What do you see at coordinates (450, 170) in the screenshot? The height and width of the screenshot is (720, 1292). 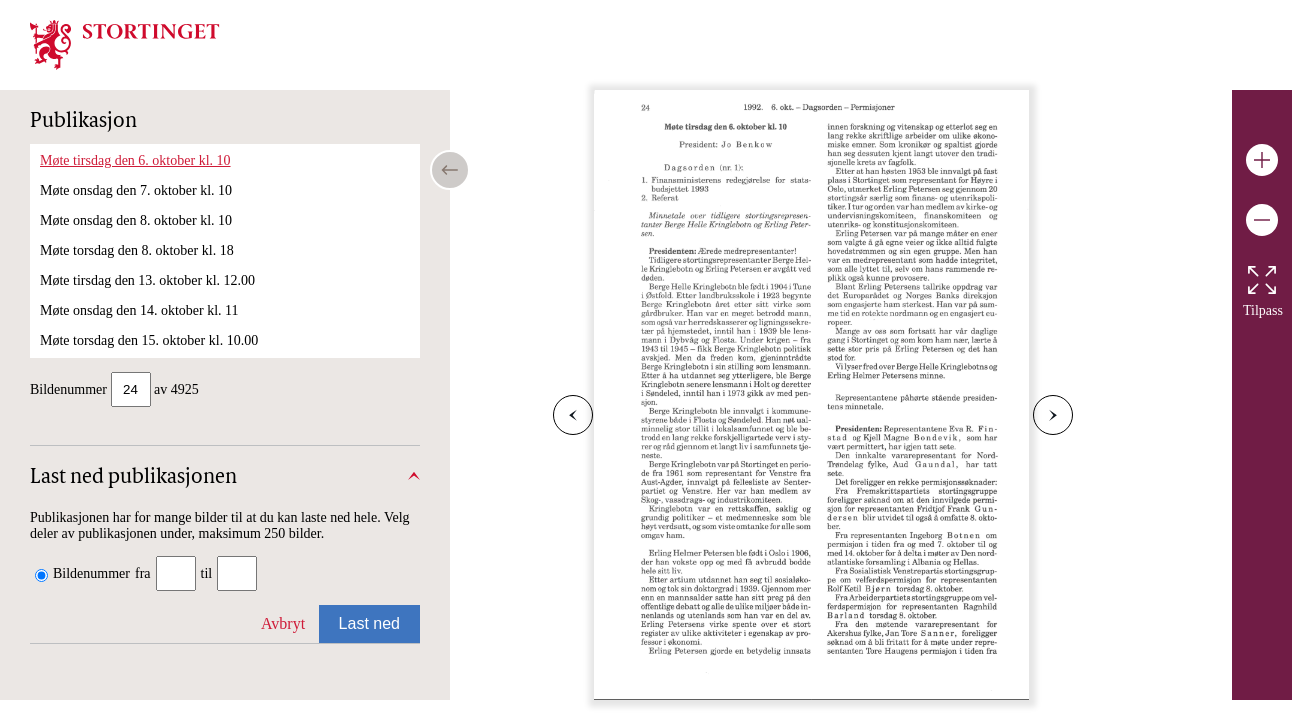 I see `[Open/close table of contents]` at bounding box center [450, 170].